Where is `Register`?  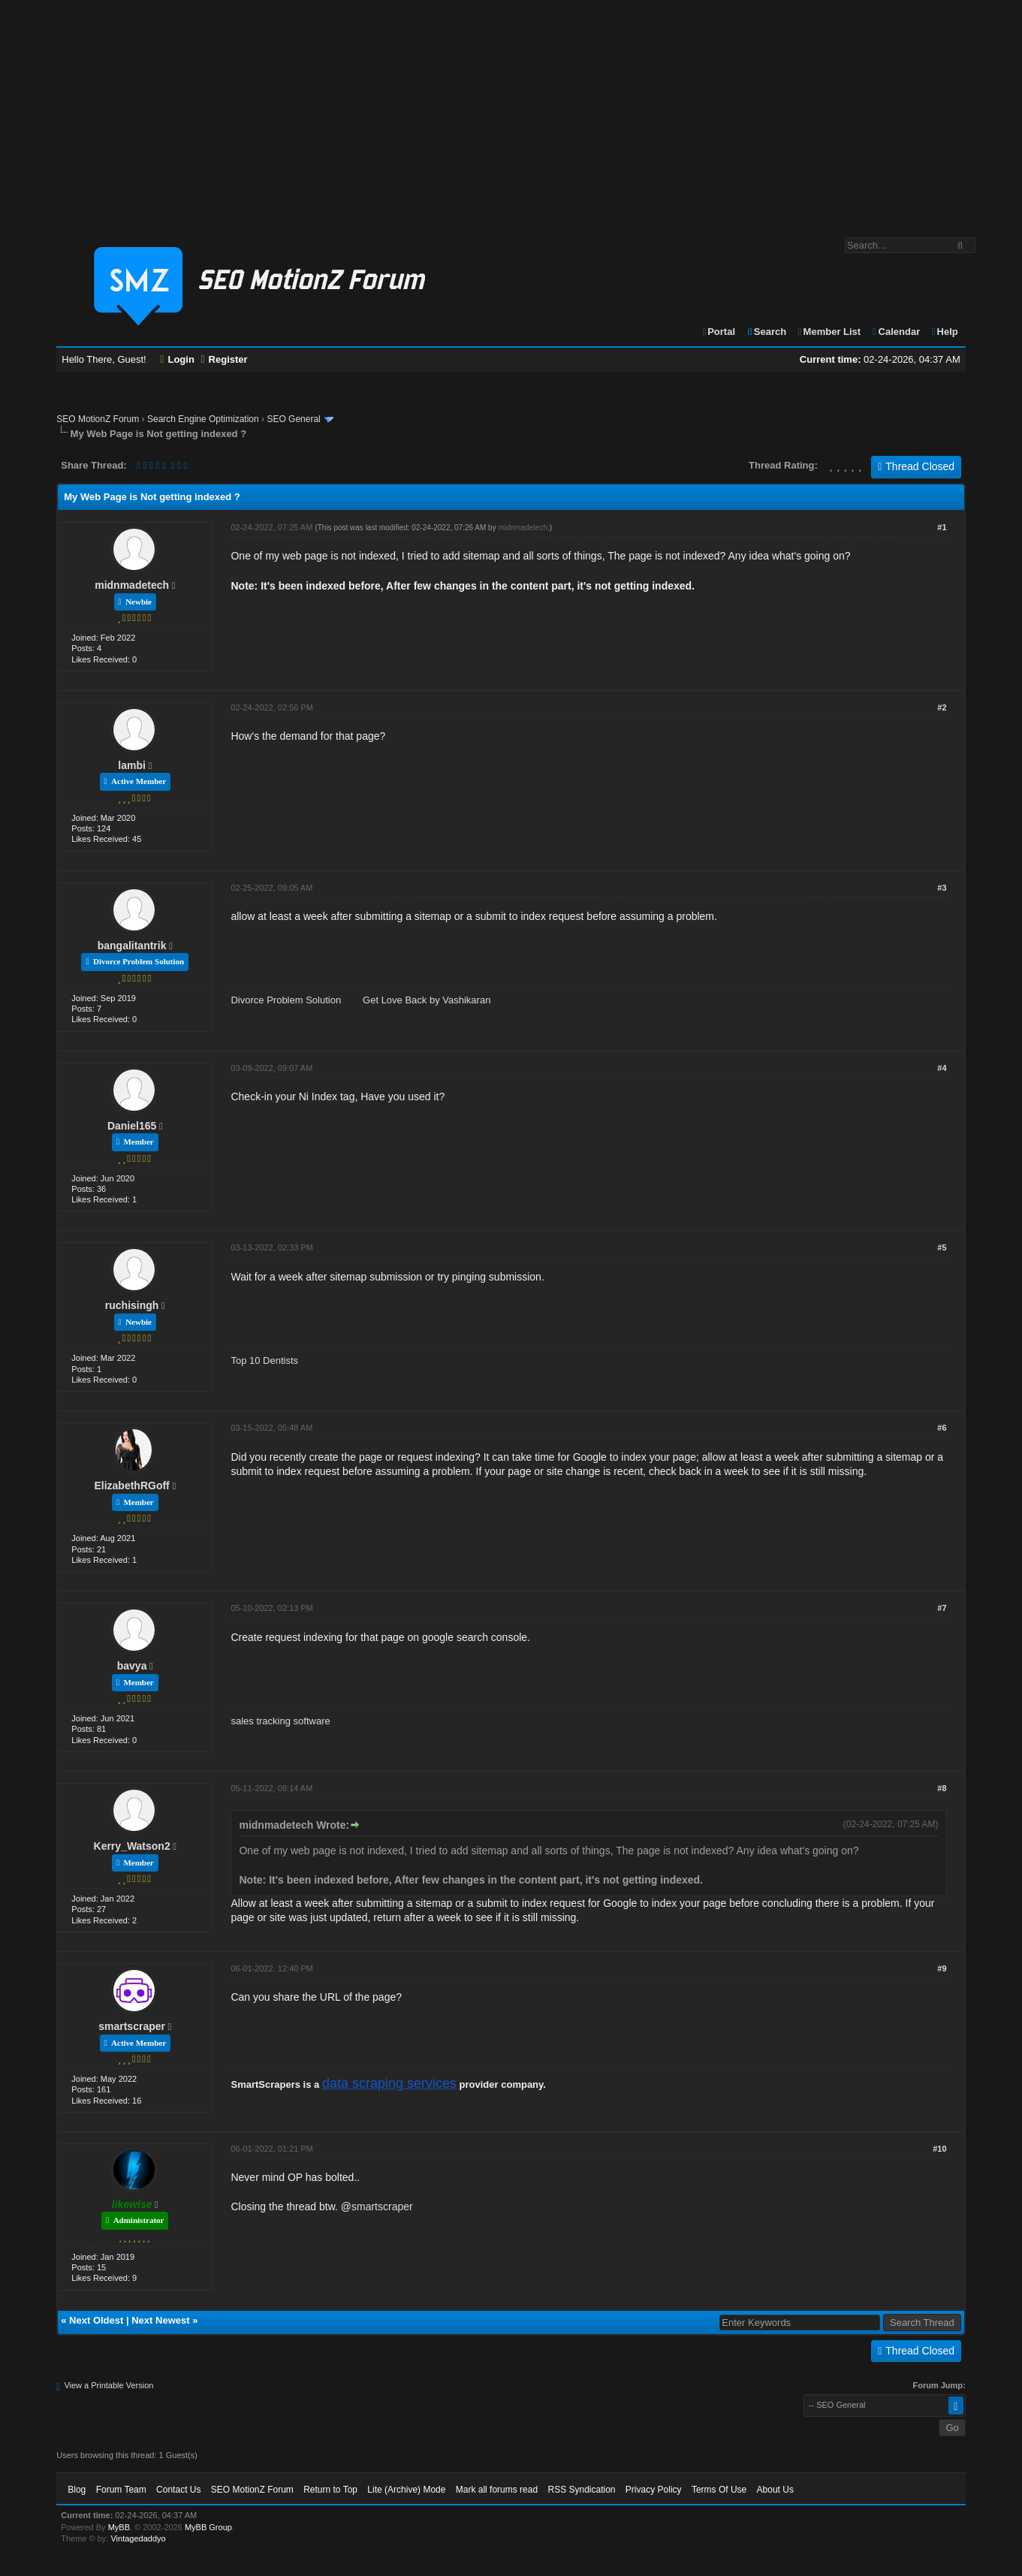
Register is located at coordinates (223, 359).